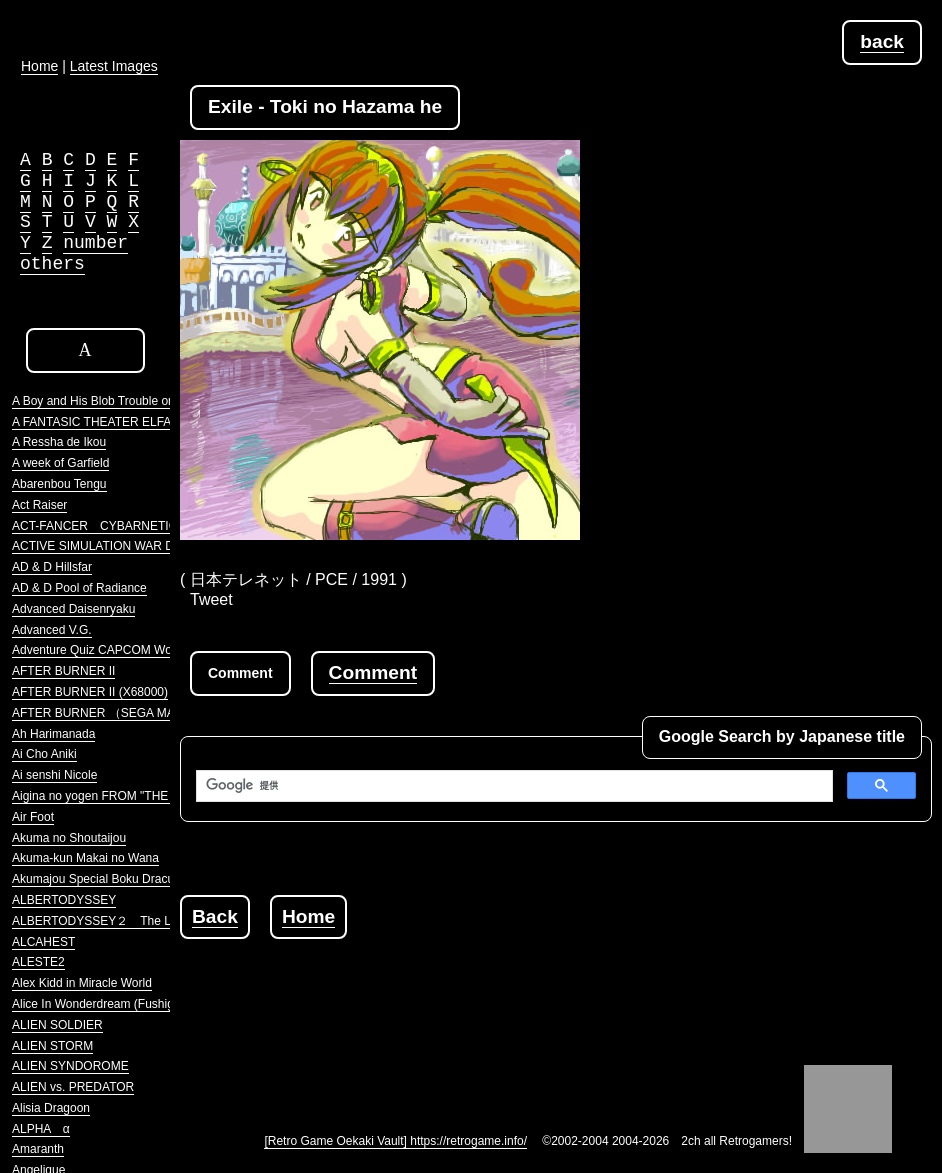 The image size is (942, 1173). What do you see at coordinates (114, 66) in the screenshot?
I see `Latest Images` at bounding box center [114, 66].